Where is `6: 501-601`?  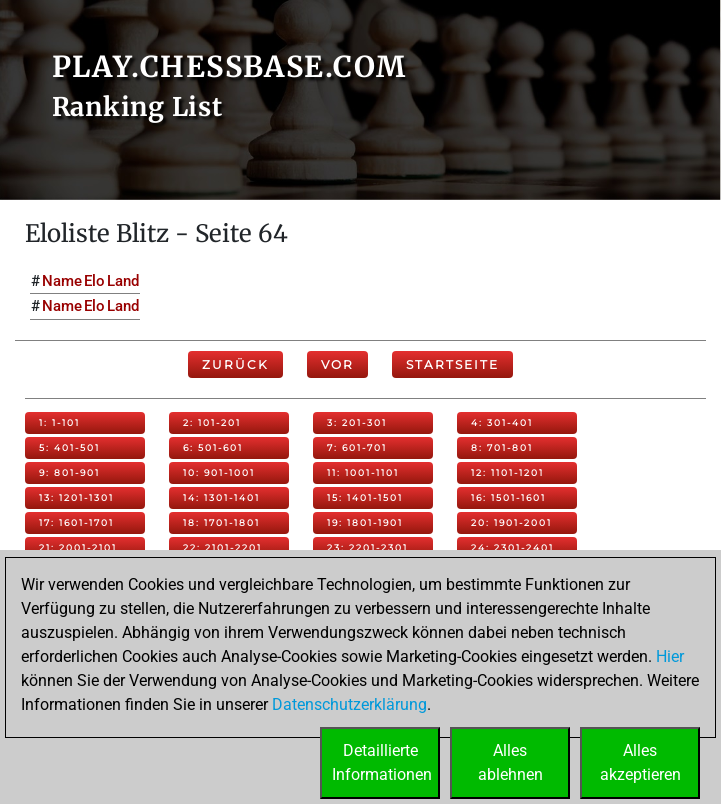 6: 501-601 is located at coordinates (213, 447).